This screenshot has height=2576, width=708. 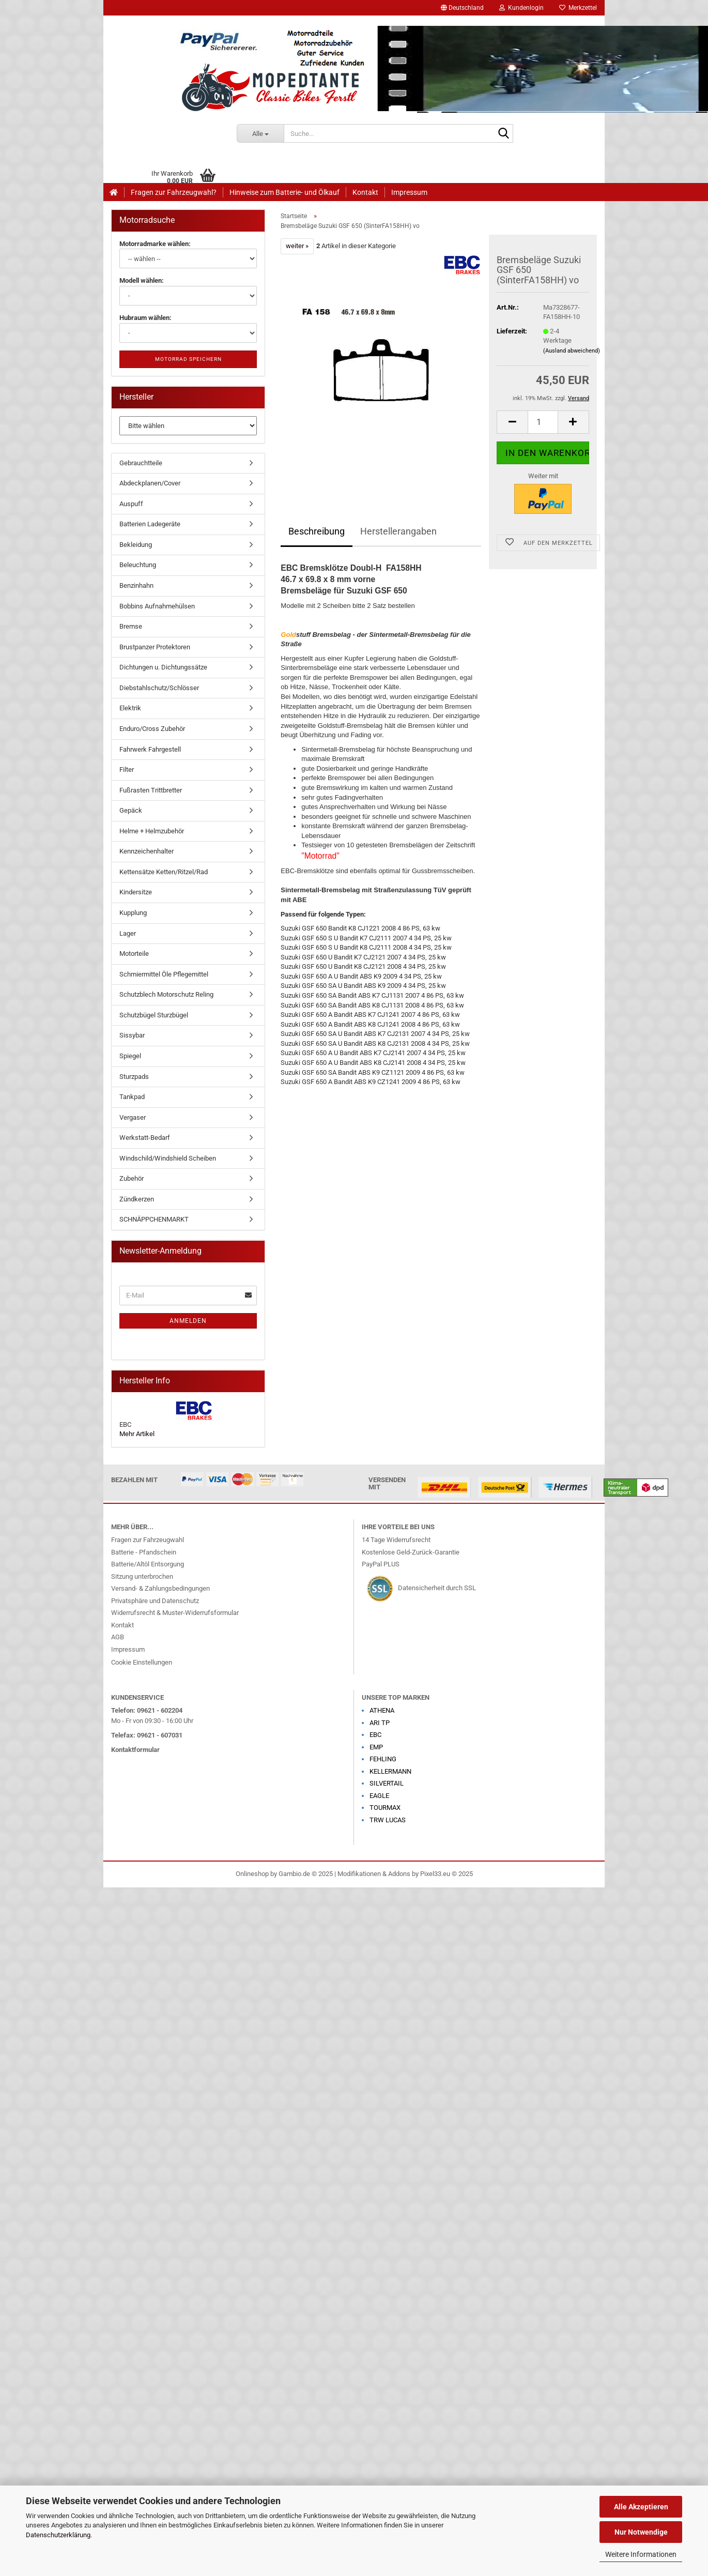 I want to click on Zubehör, so click(x=131, y=1178).